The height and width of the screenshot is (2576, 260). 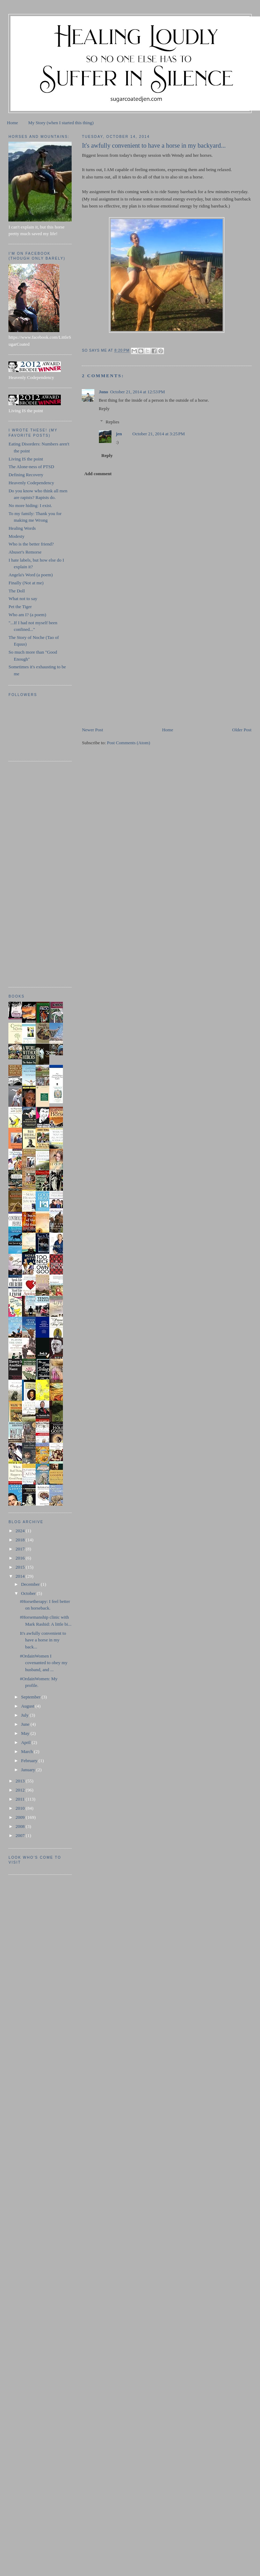 I want to click on Heavenly Codependency, so click(x=31, y=482).